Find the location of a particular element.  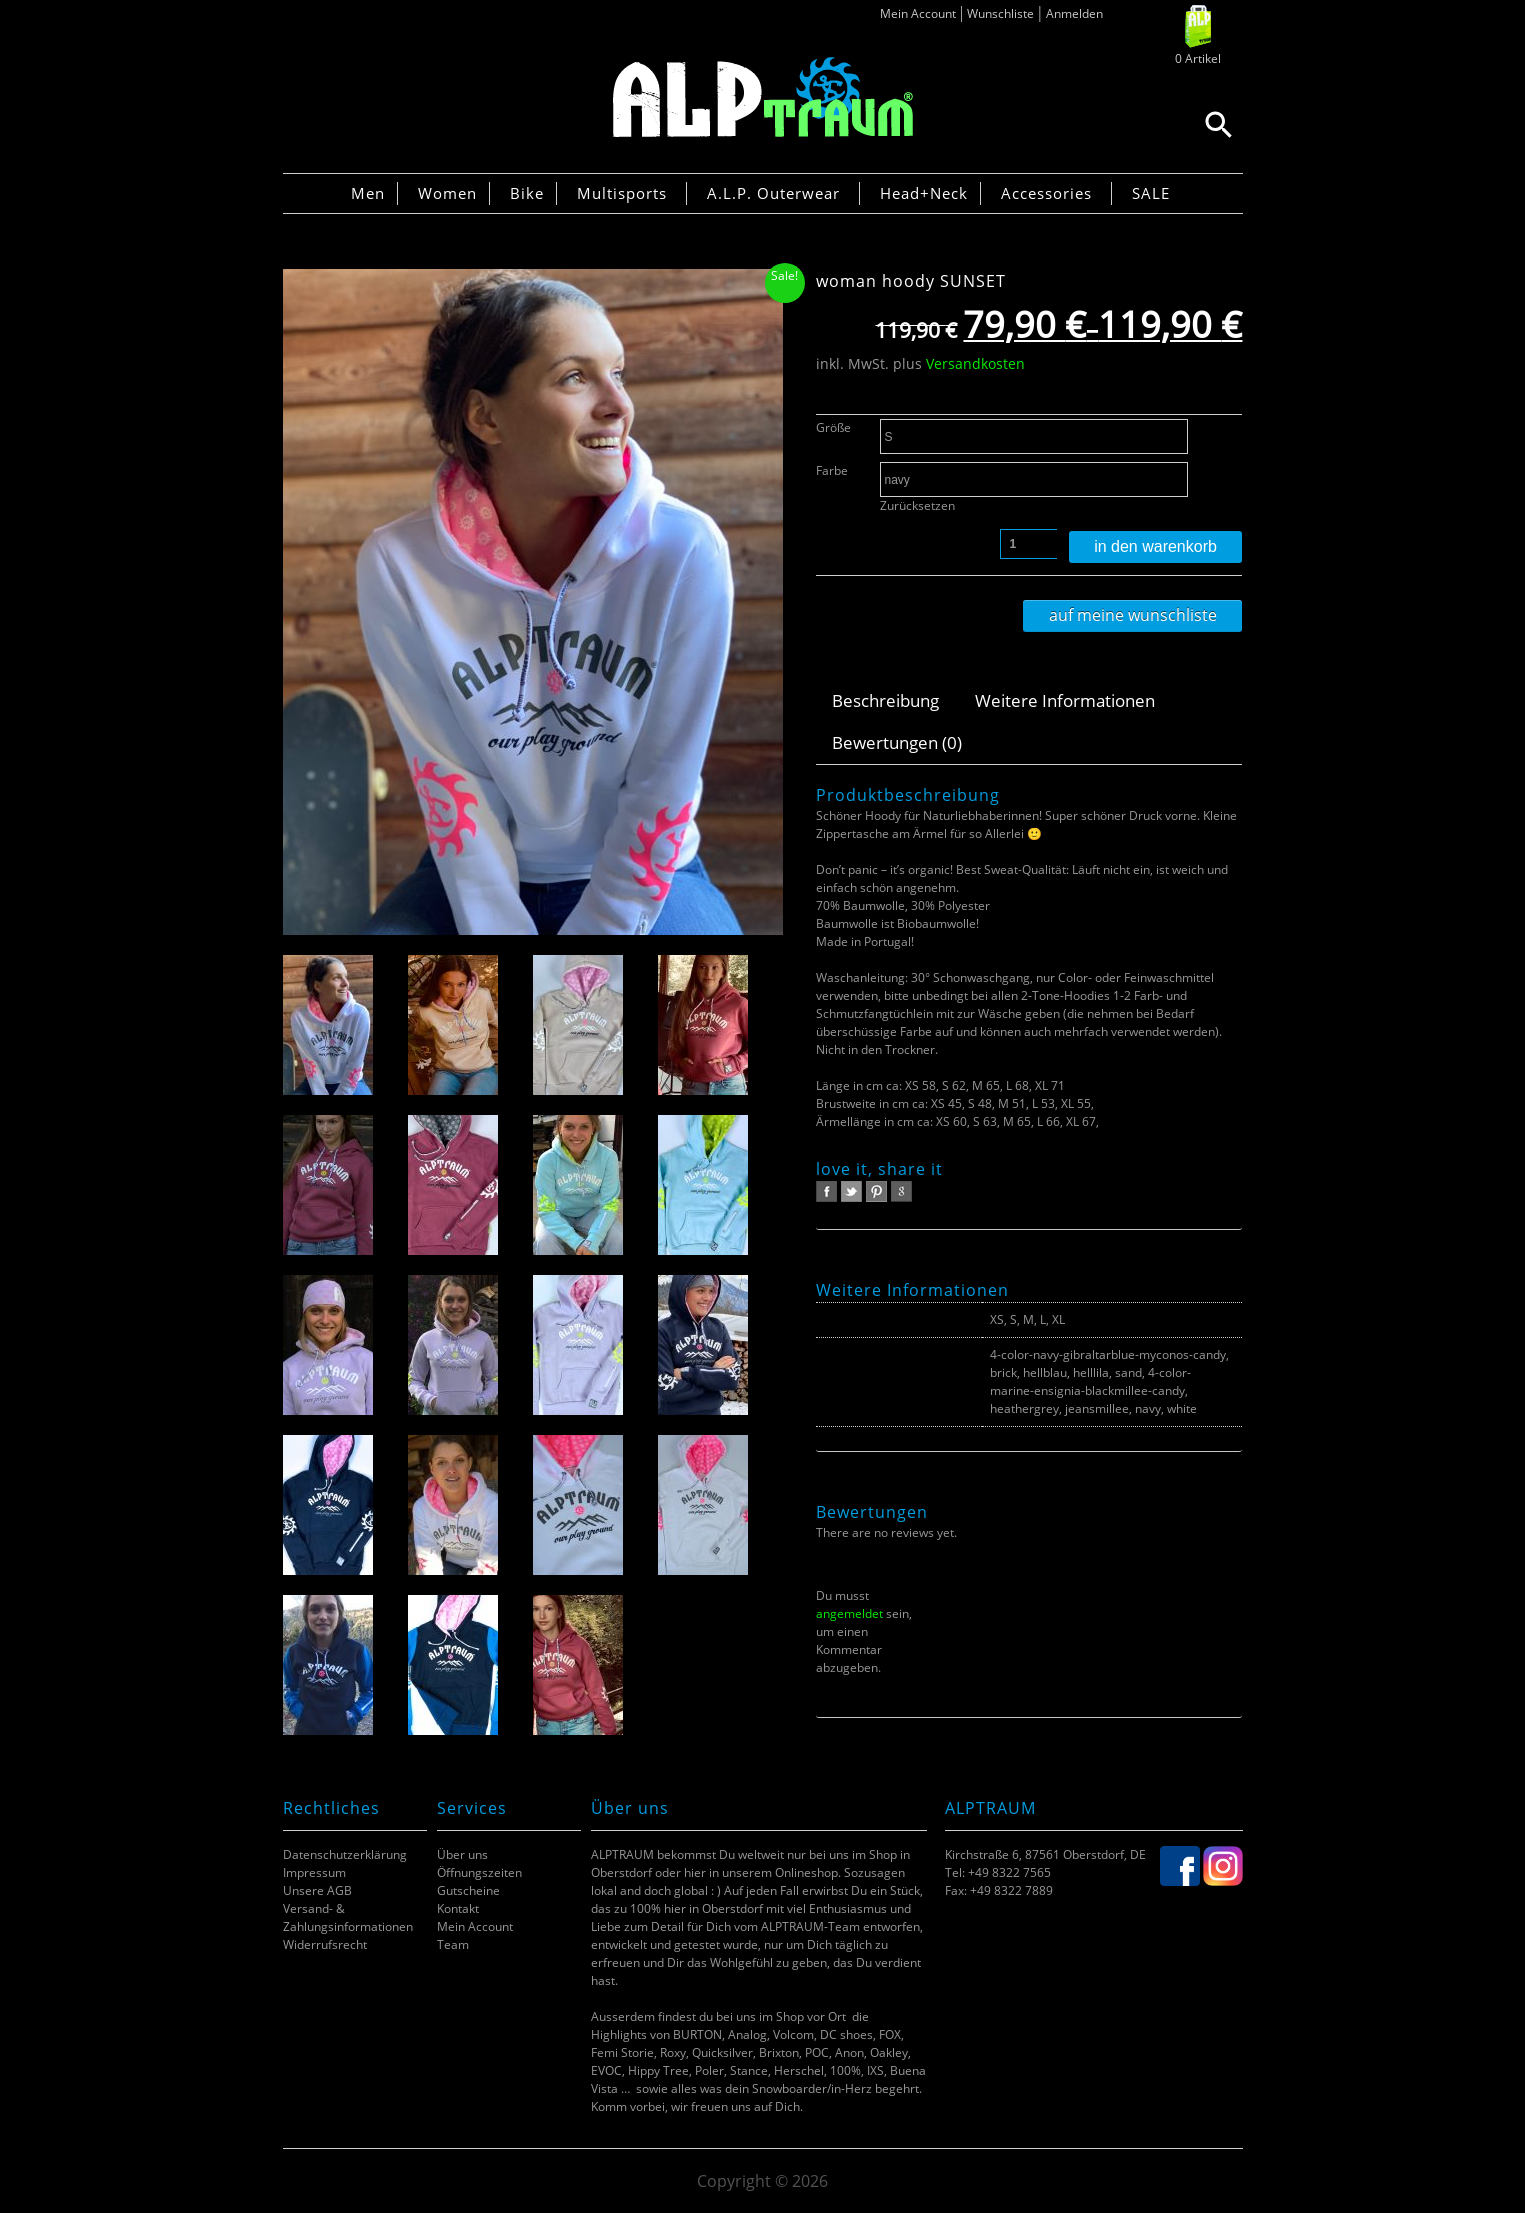

Bewertungen (0) is located at coordinates (897, 742).